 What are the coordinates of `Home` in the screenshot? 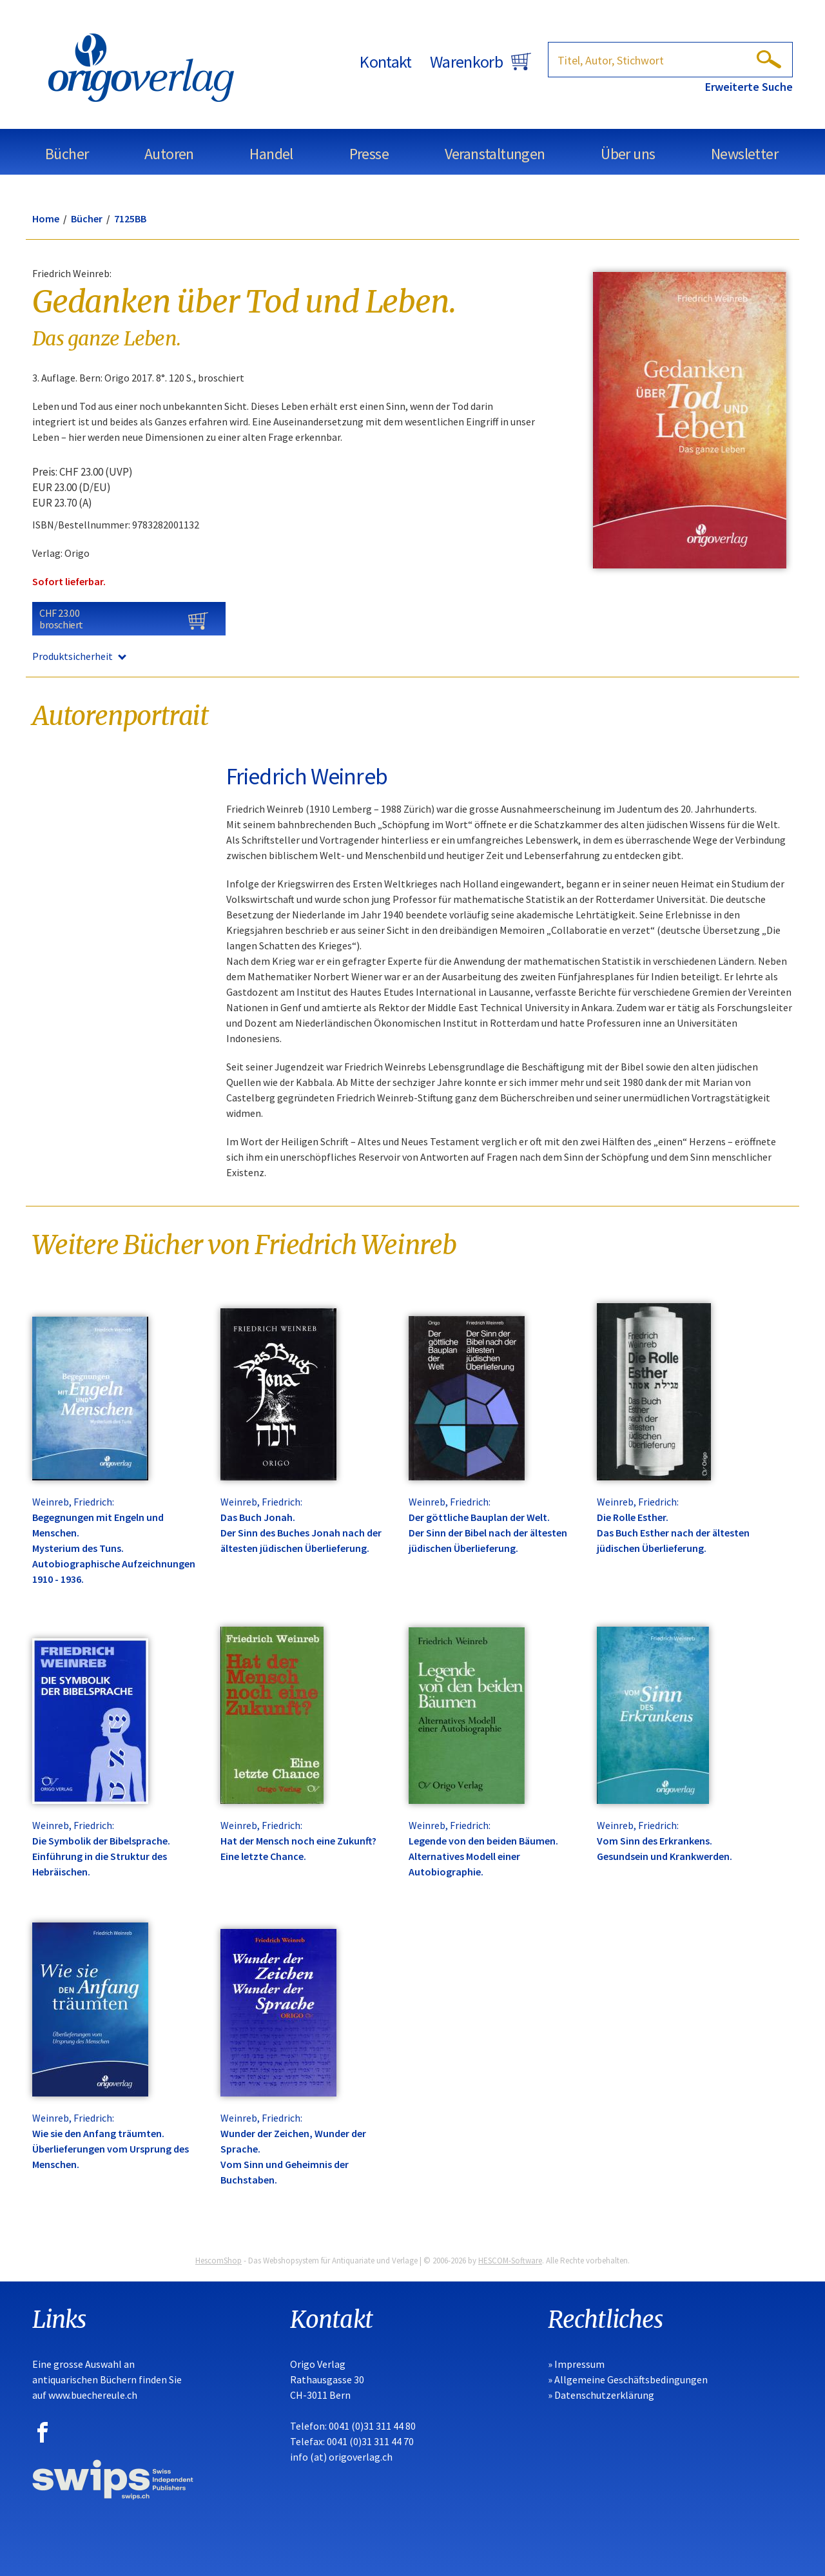 It's located at (45, 218).